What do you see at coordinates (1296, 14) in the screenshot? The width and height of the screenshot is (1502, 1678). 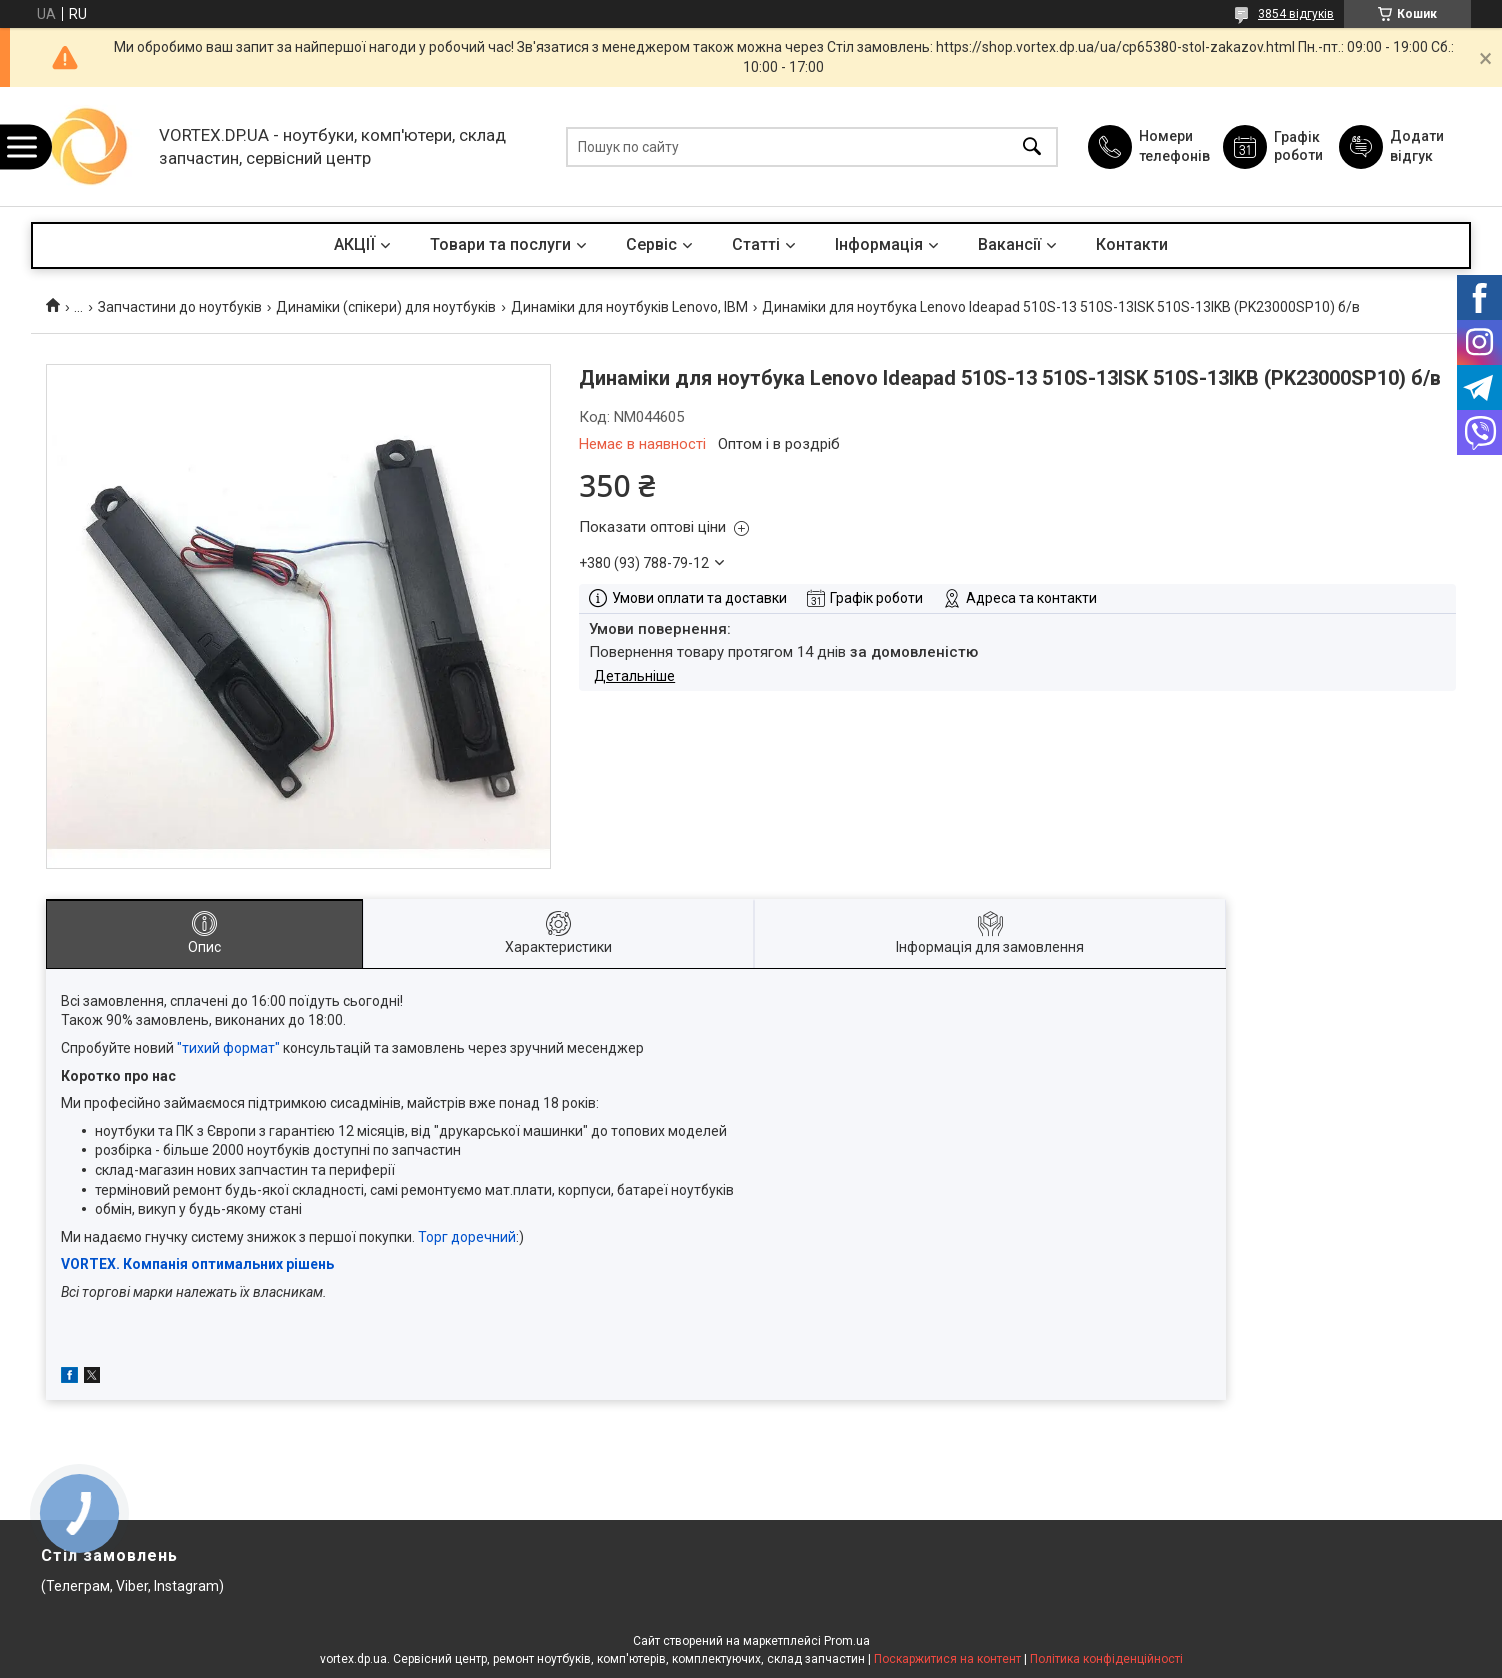 I see `3854 відгуків` at bounding box center [1296, 14].